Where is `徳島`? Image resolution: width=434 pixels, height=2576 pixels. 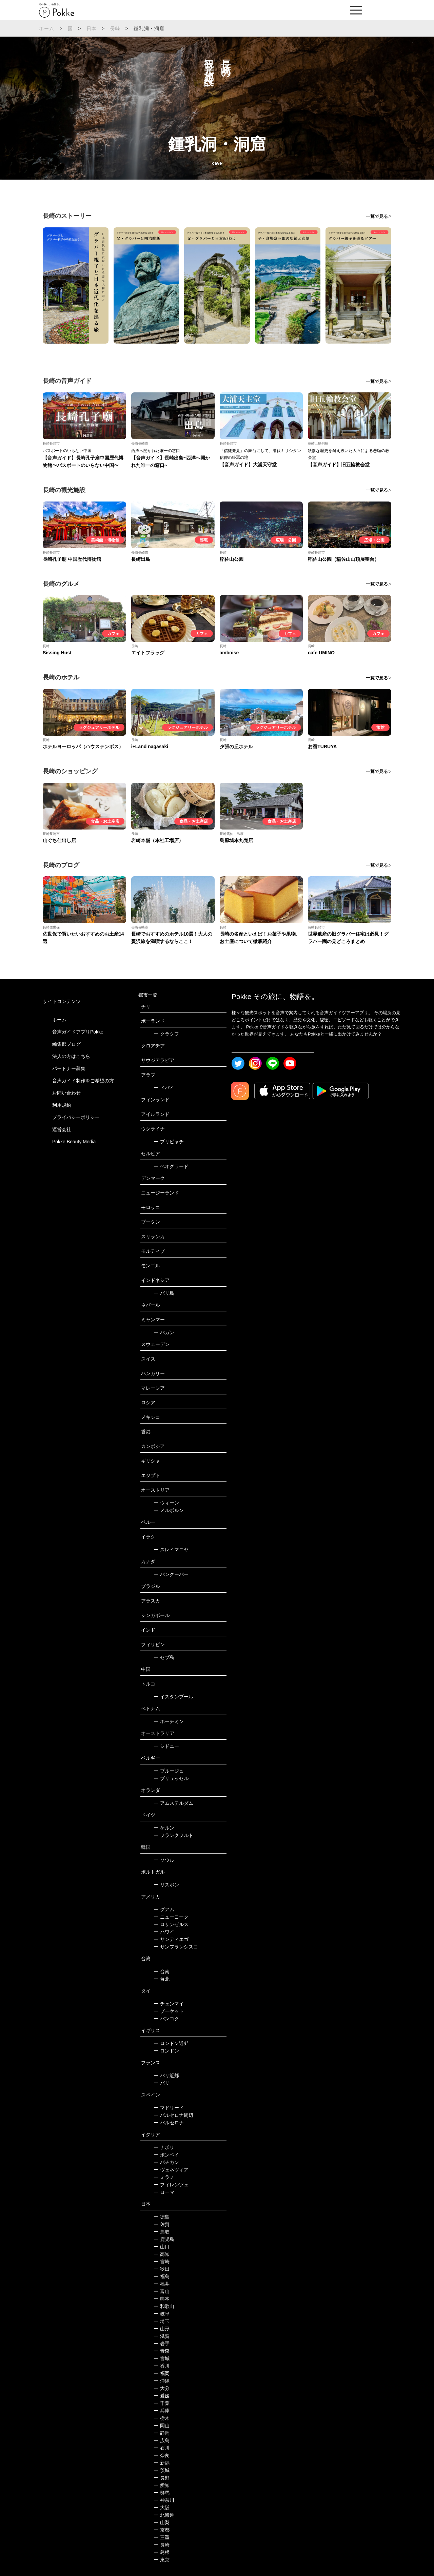 徳島 is located at coordinates (162, 2217).